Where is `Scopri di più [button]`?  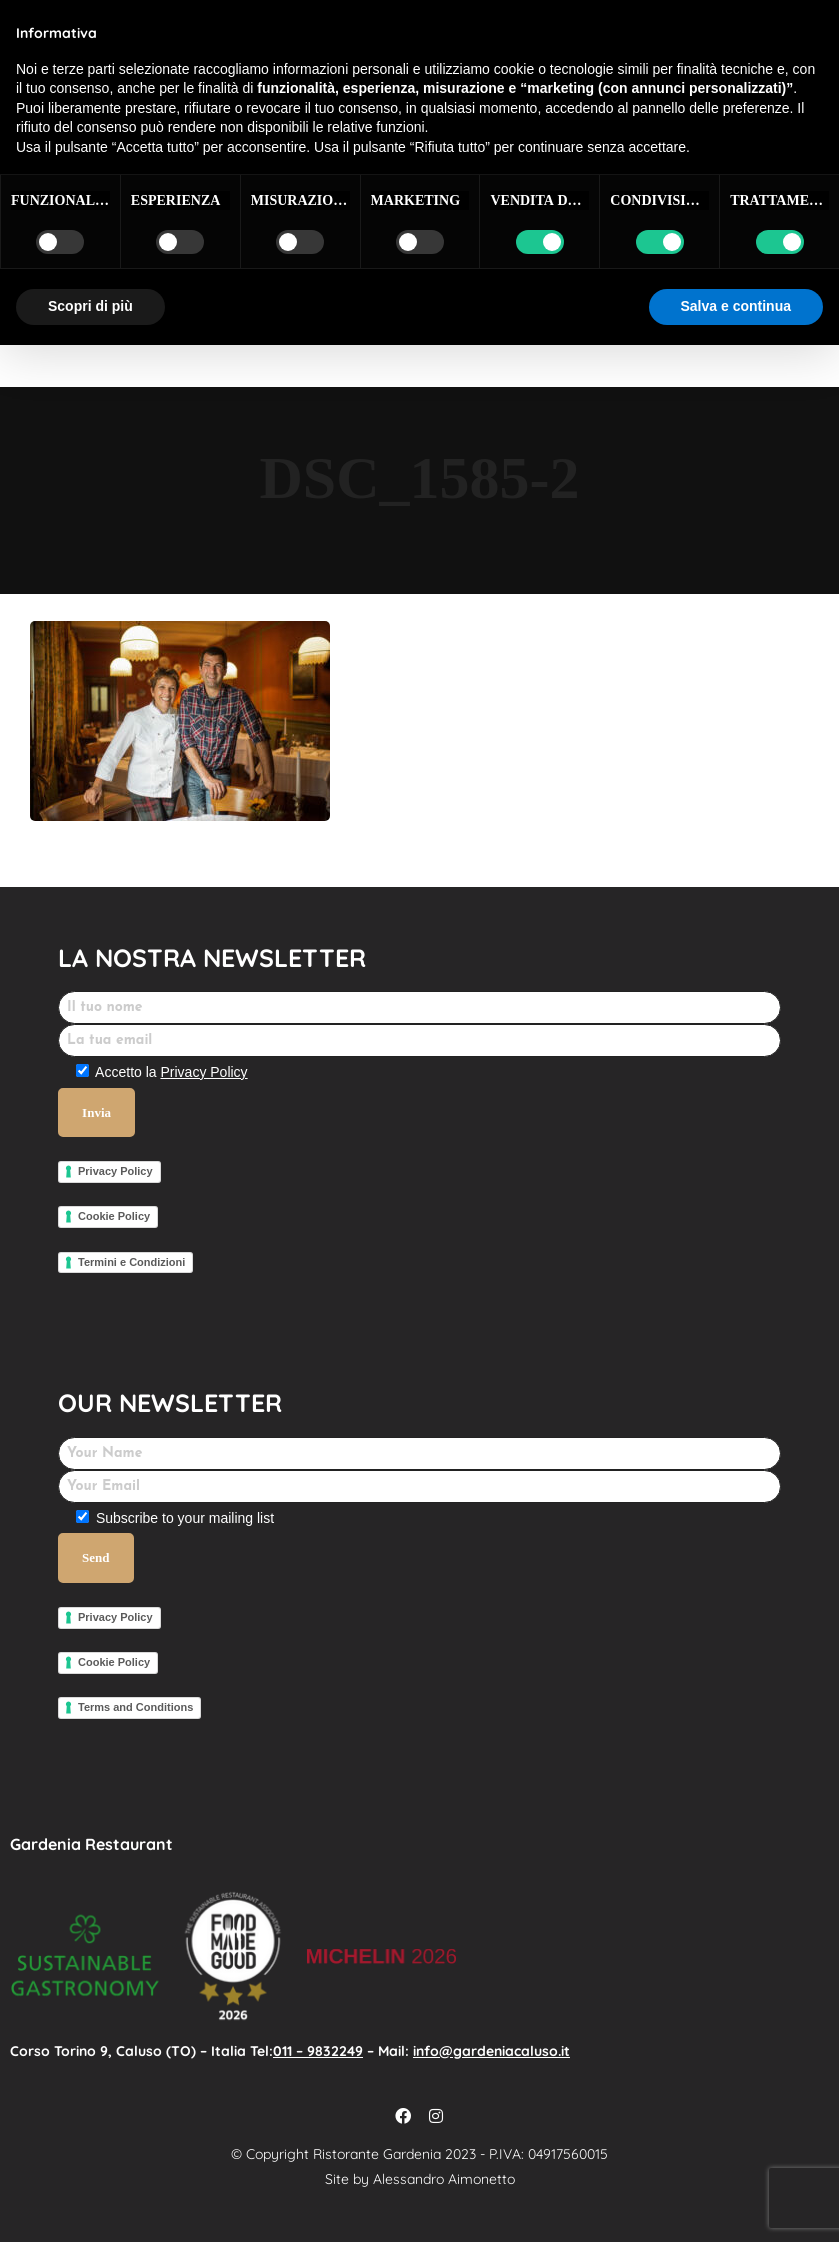
Scopri di più [button] is located at coordinates (90, 306).